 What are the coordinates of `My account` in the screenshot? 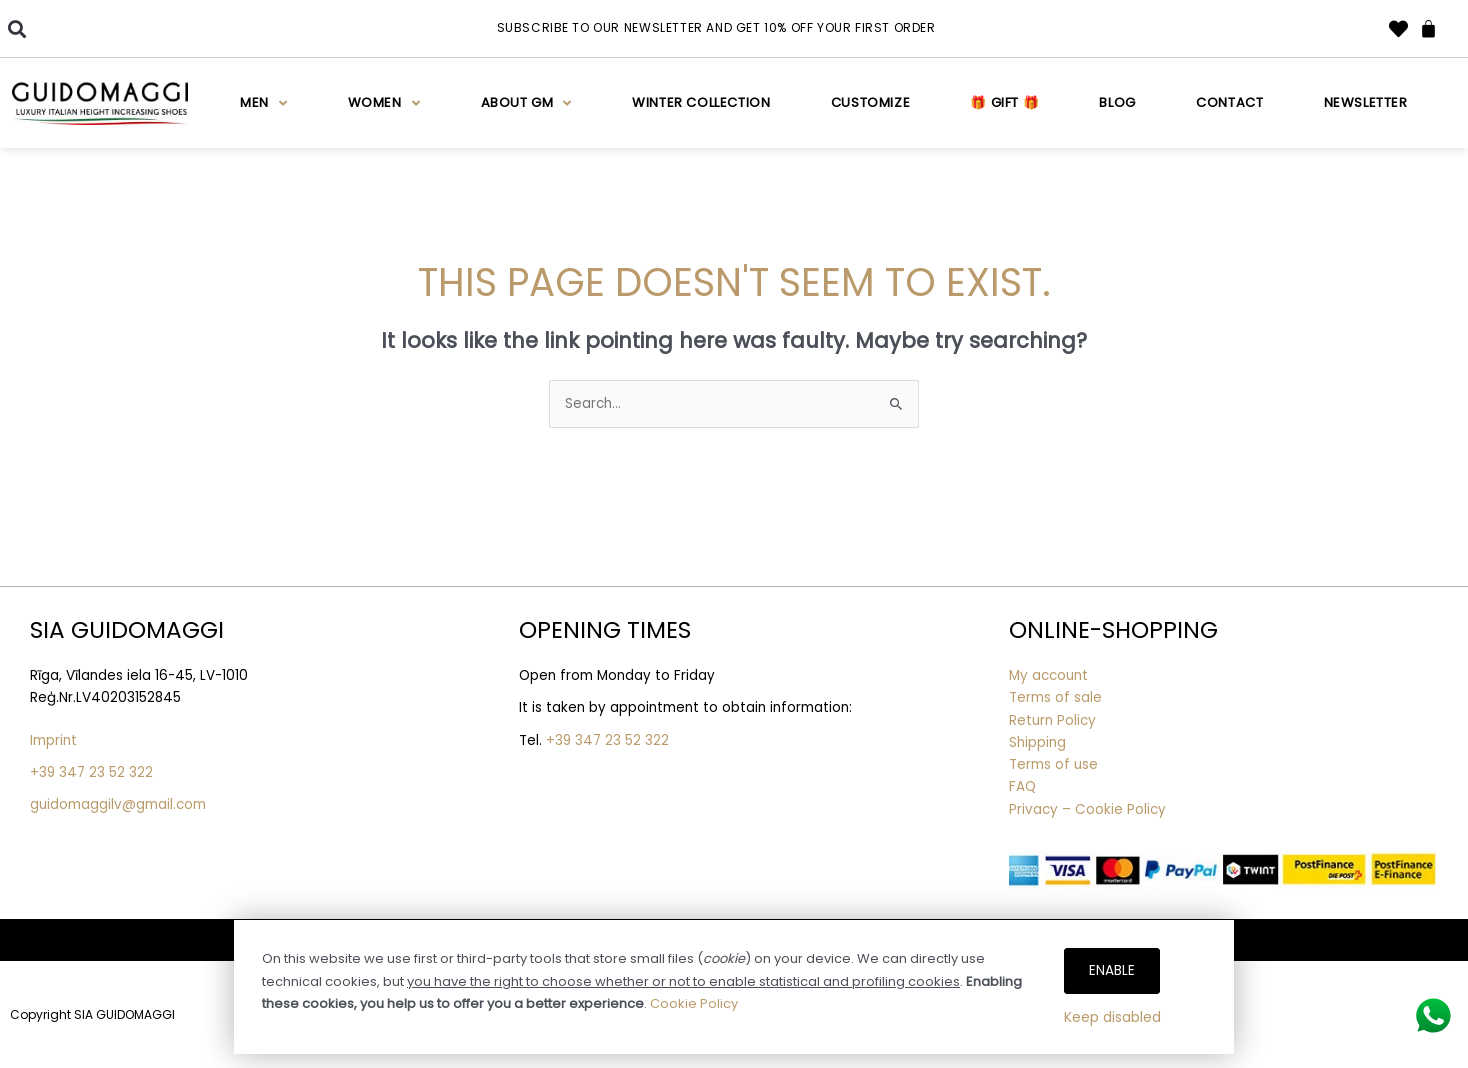 It's located at (1048, 675).